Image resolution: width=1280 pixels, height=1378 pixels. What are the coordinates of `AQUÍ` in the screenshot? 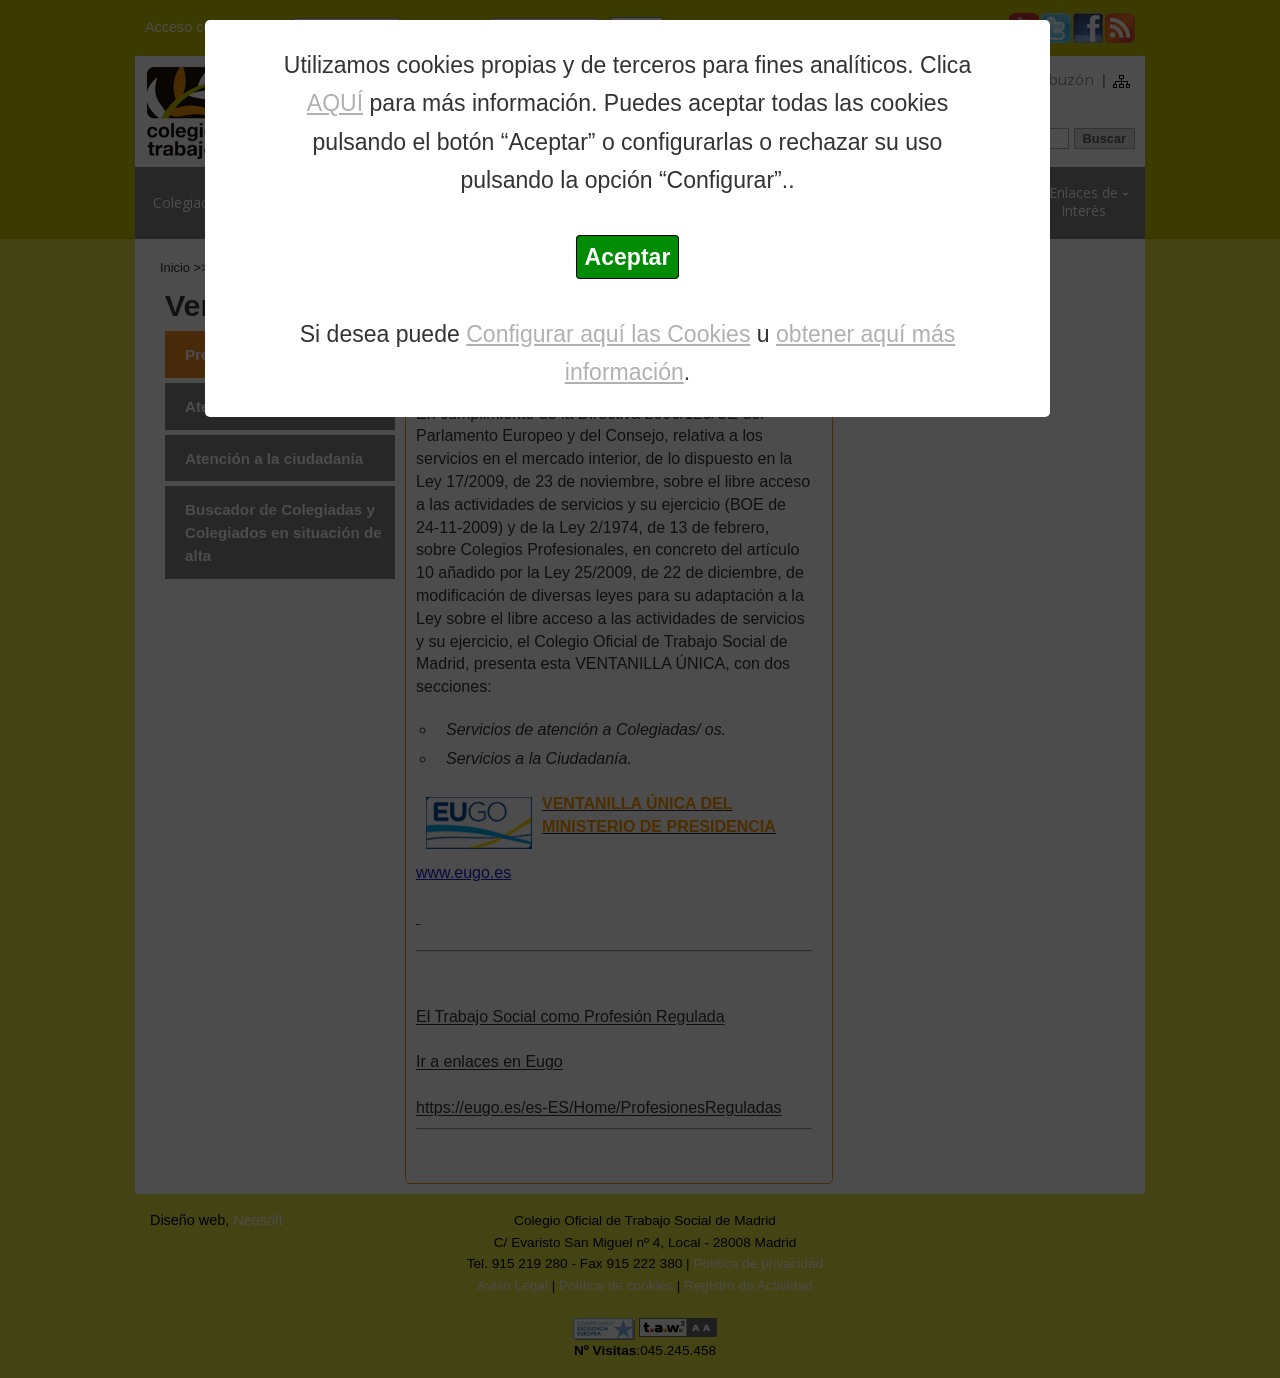 It's located at (335, 103).